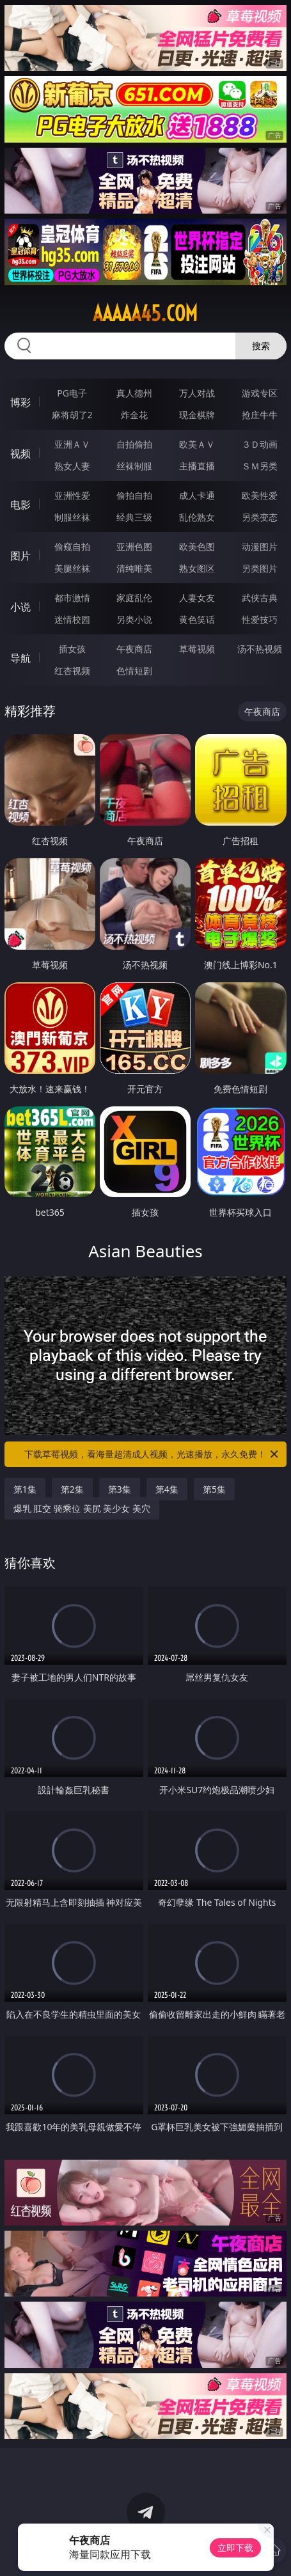  What do you see at coordinates (260, 546) in the screenshot?
I see `动漫图片` at bounding box center [260, 546].